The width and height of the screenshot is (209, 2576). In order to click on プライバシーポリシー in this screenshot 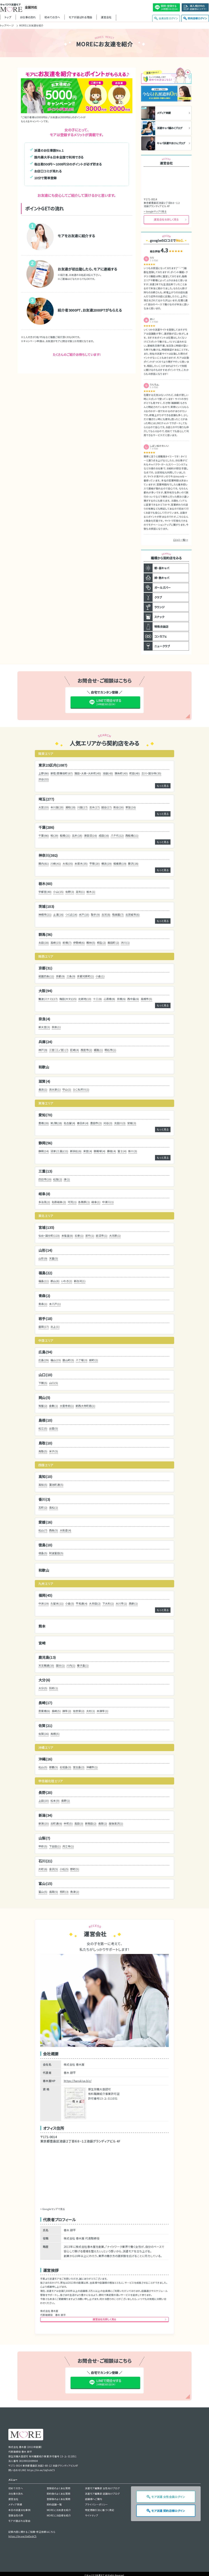, I will do `click(96, 2504)`.